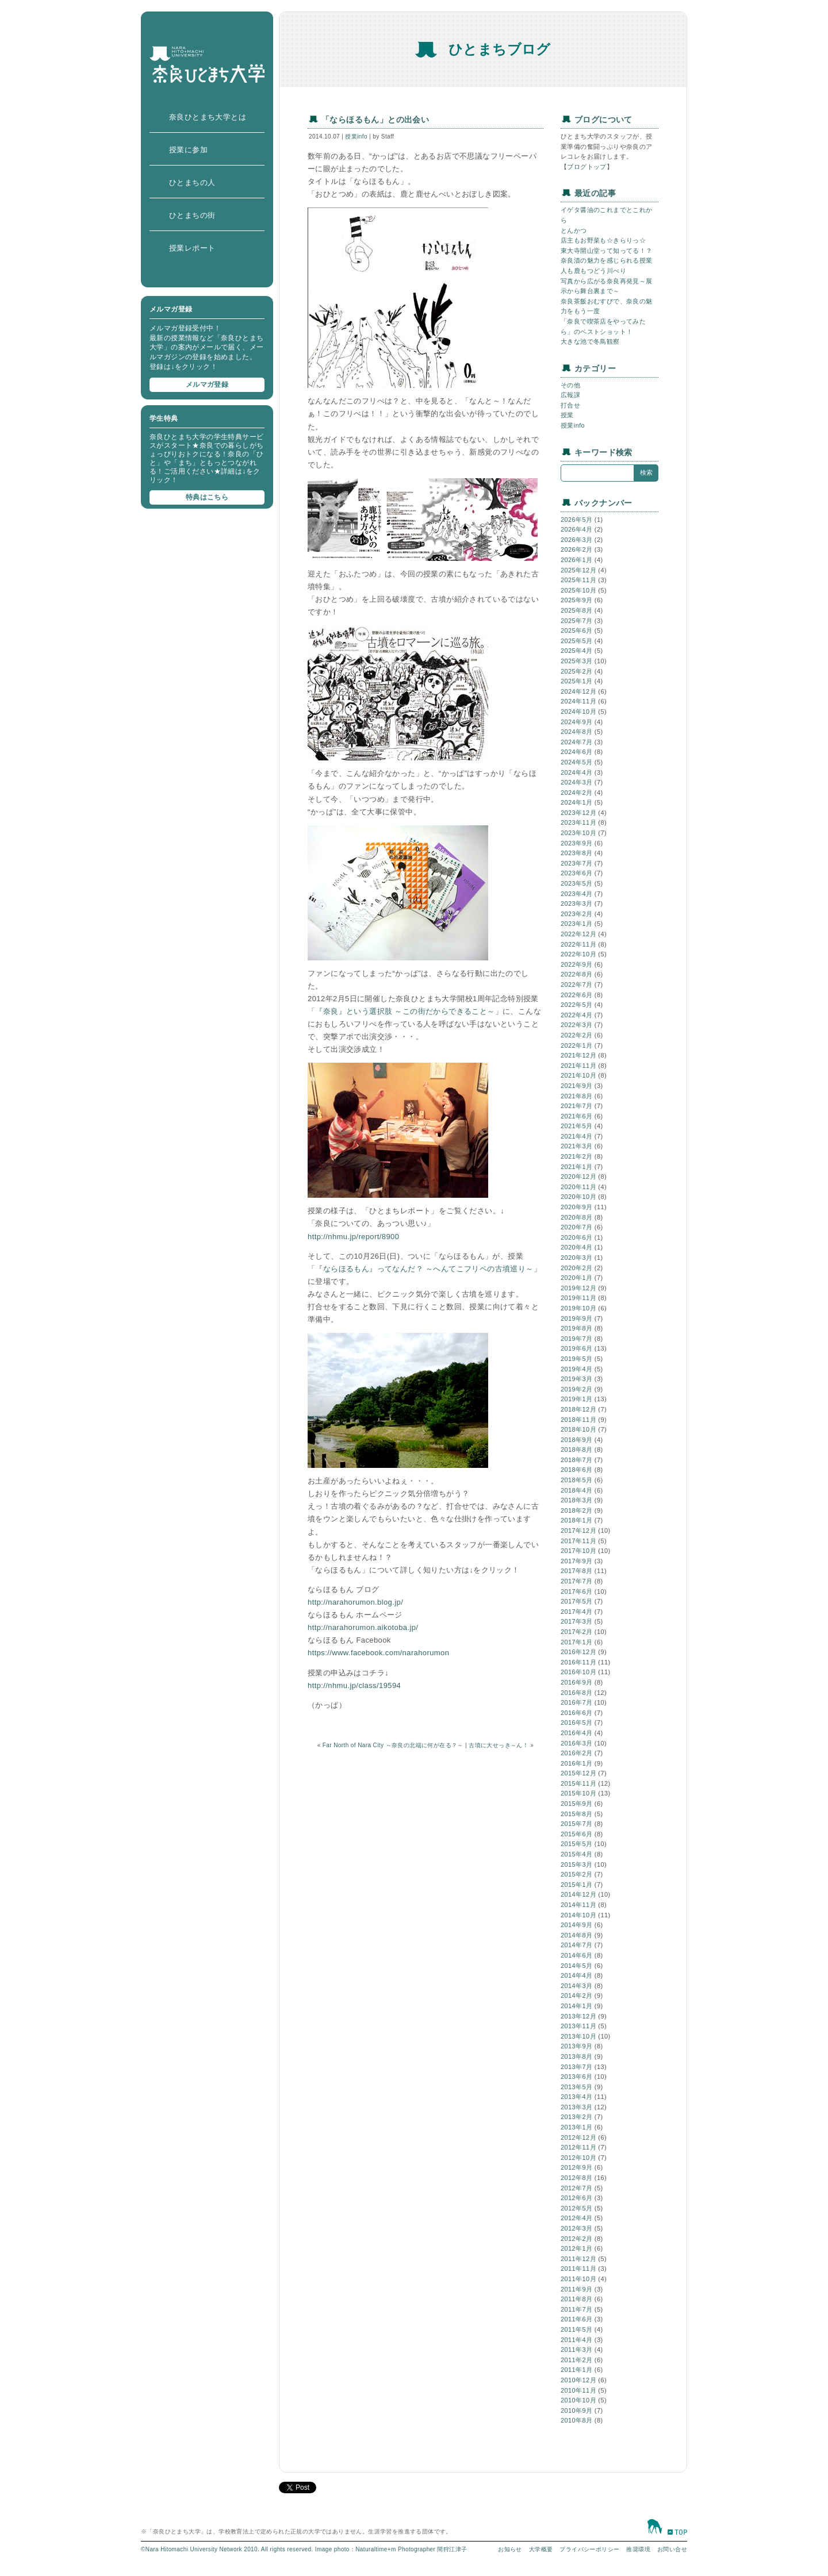 This screenshot has width=828, height=2576. I want to click on 2017年6月, so click(576, 1591).